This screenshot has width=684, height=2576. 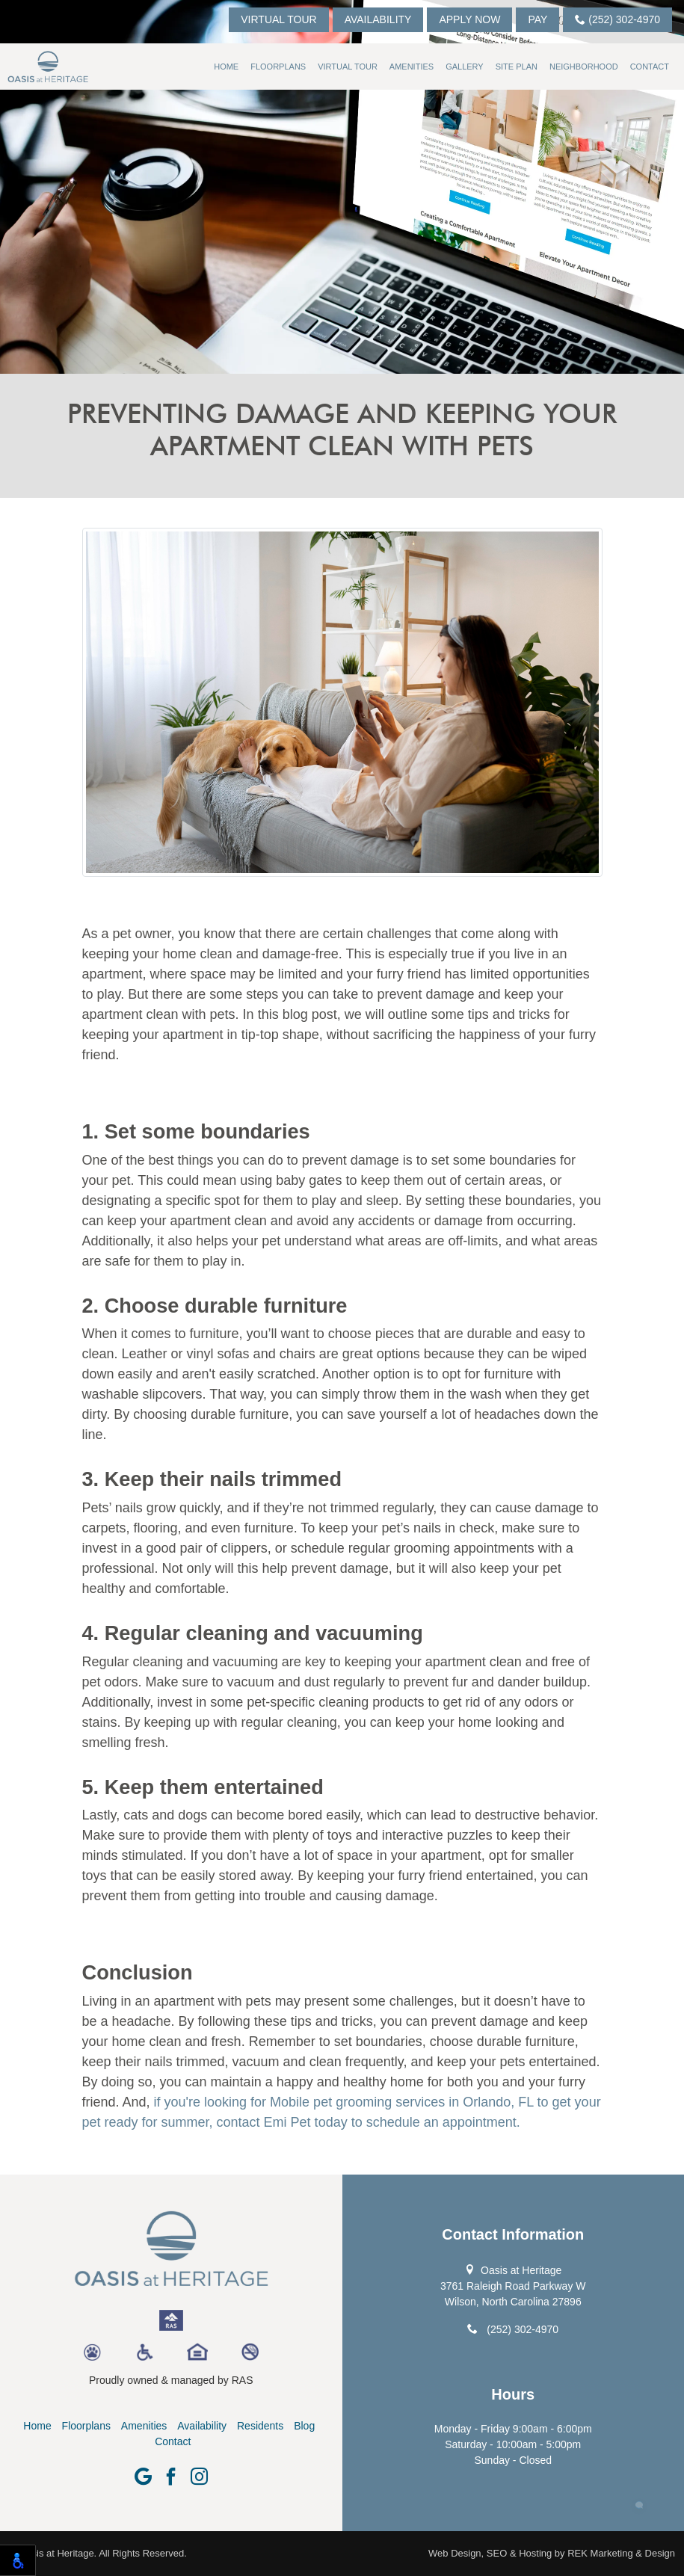 I want to click on Apply Now, so click(x=469, y=19).